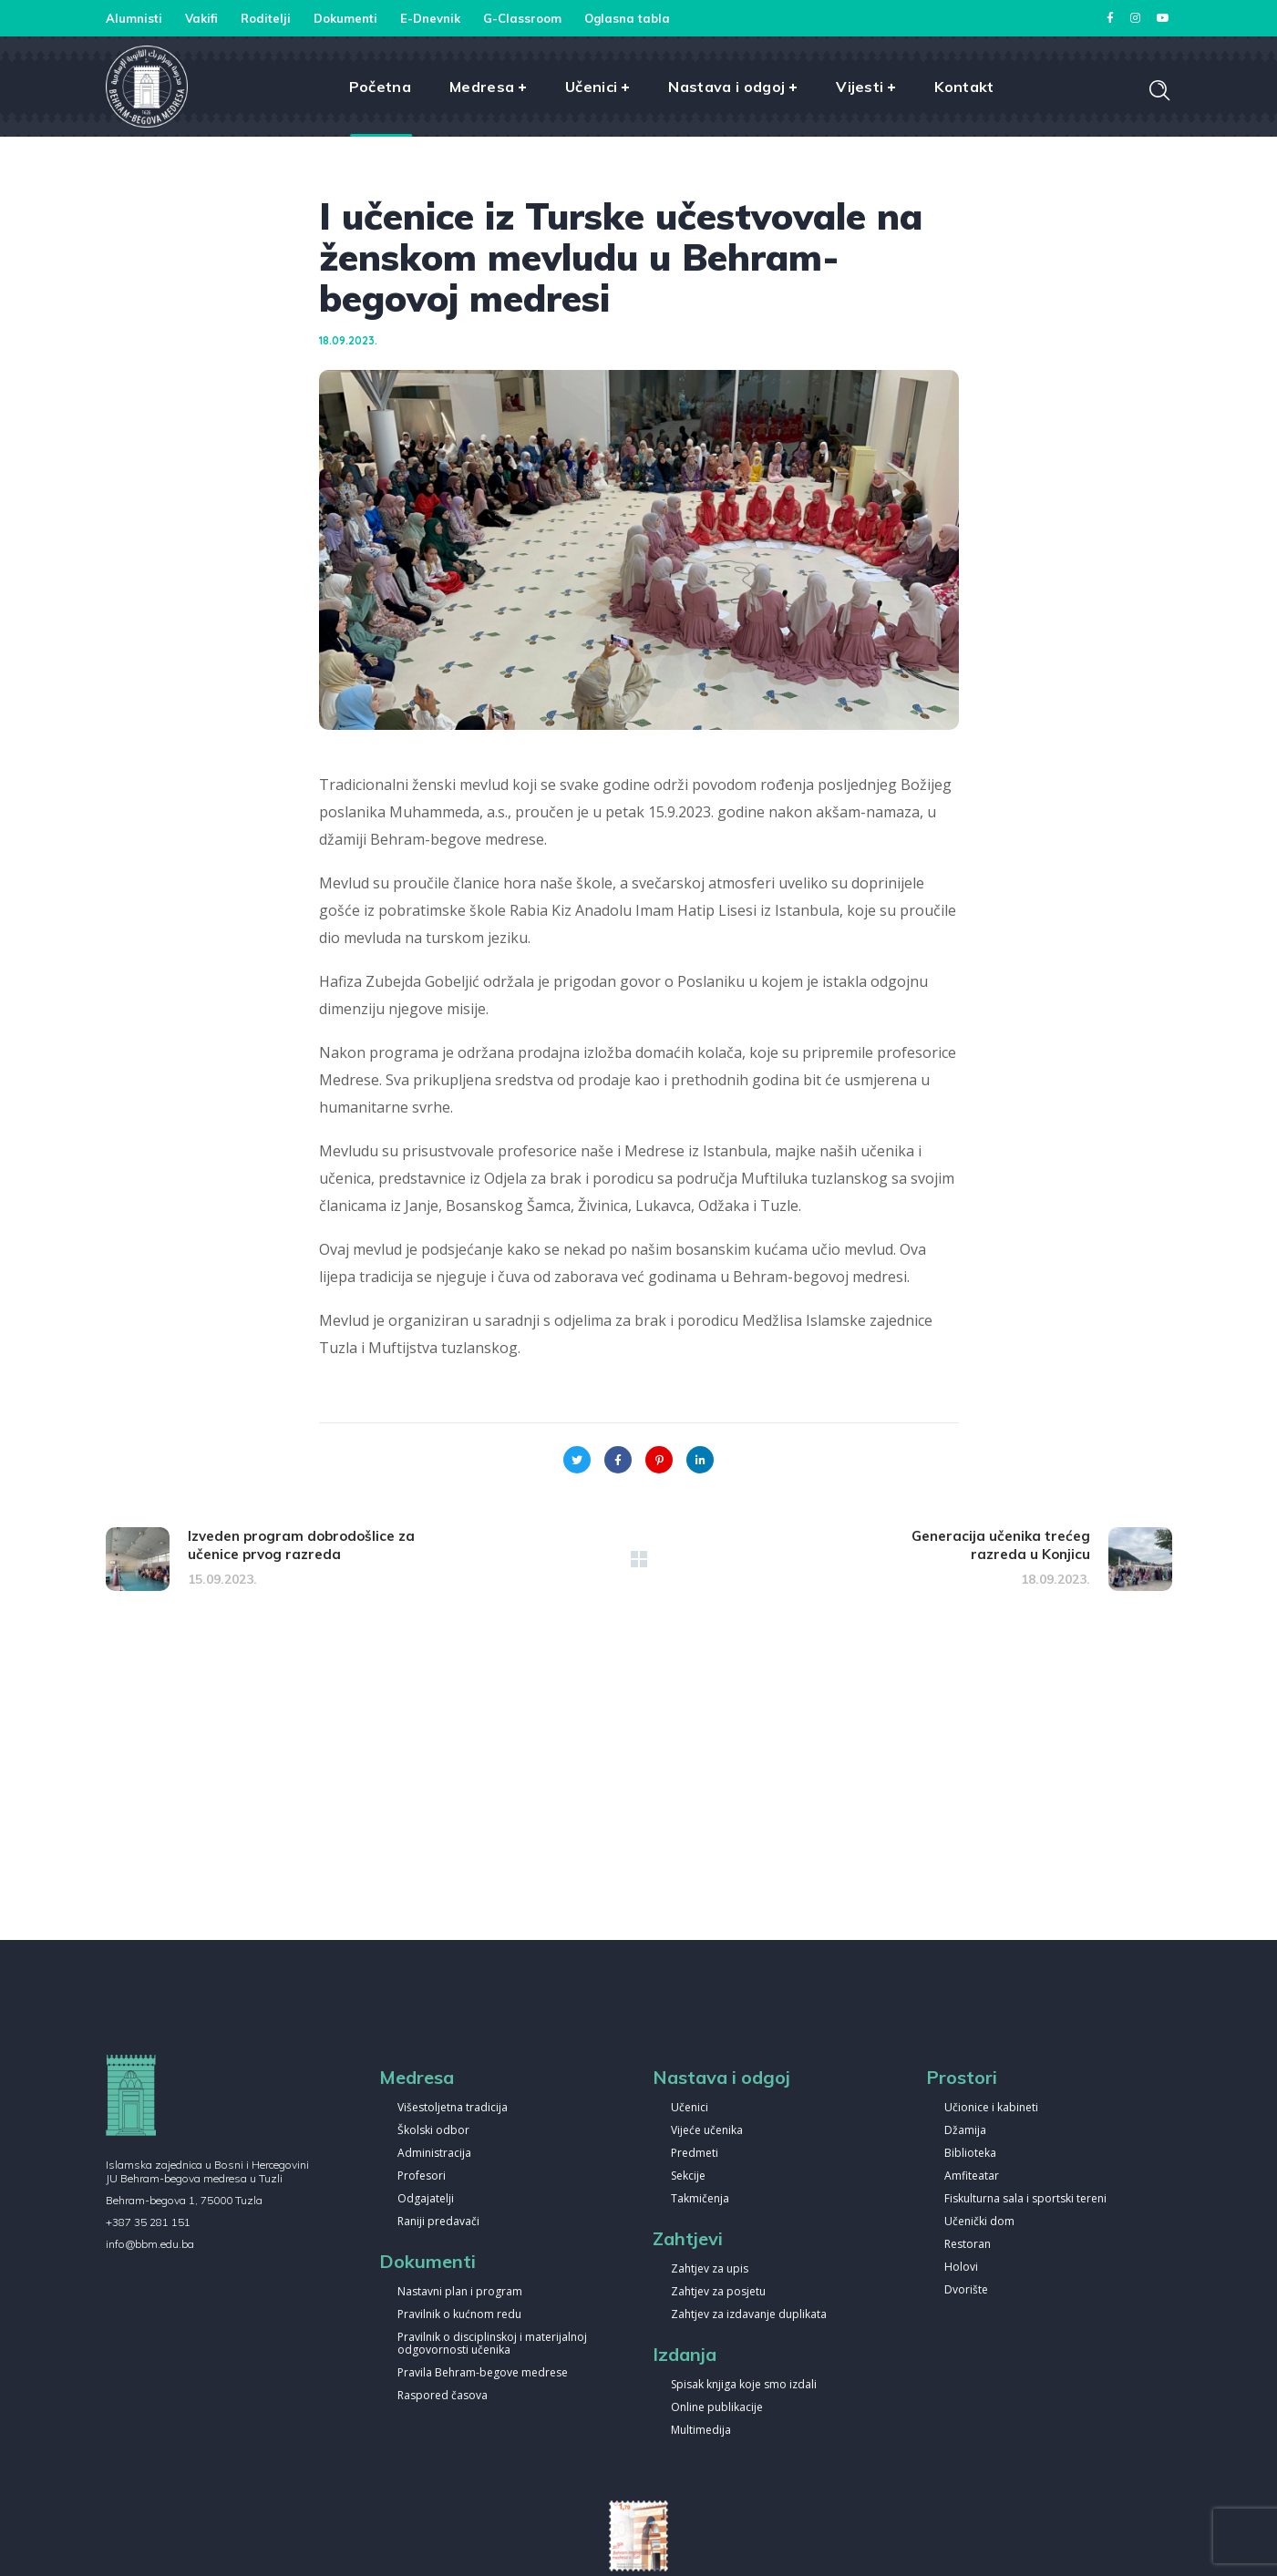 Image resolution: width=1277 pixels, height=2576 pixels. What do you see at coordinates (201, 18) in the screenshot?
I see `Vakifi` at bounding box center [201, 18].